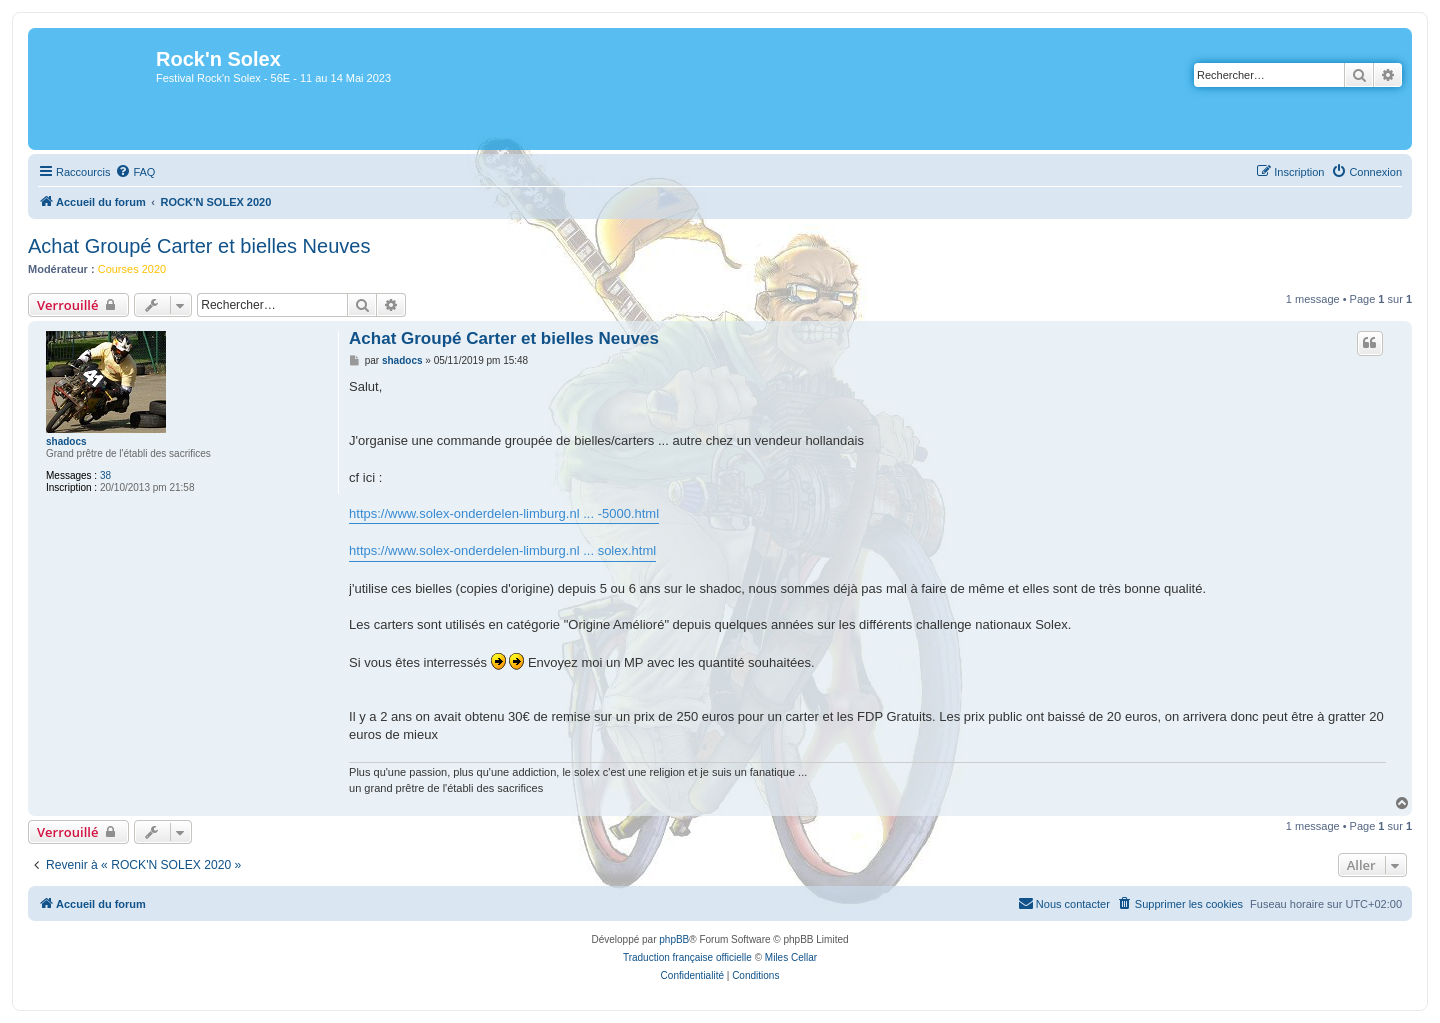 This screenshot has height=1023, width=1440. What do you see at coordinates (66, 441) in the screenshot?
I see `shadocs` at bounding box center [66, 441].